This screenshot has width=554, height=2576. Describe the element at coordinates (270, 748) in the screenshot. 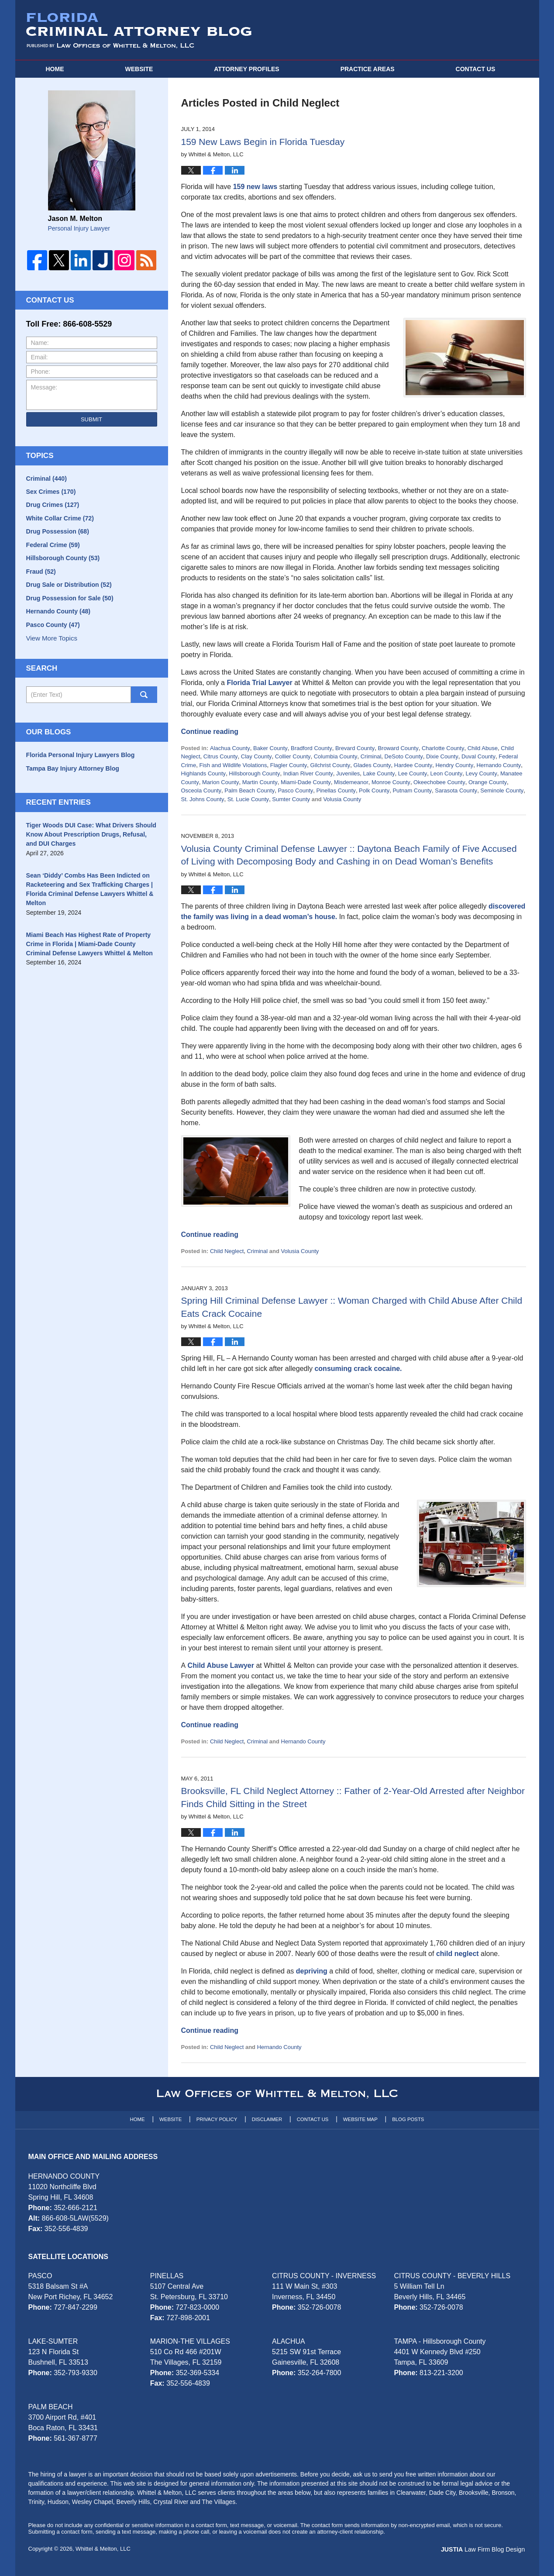

I see `Baker County` at that location.